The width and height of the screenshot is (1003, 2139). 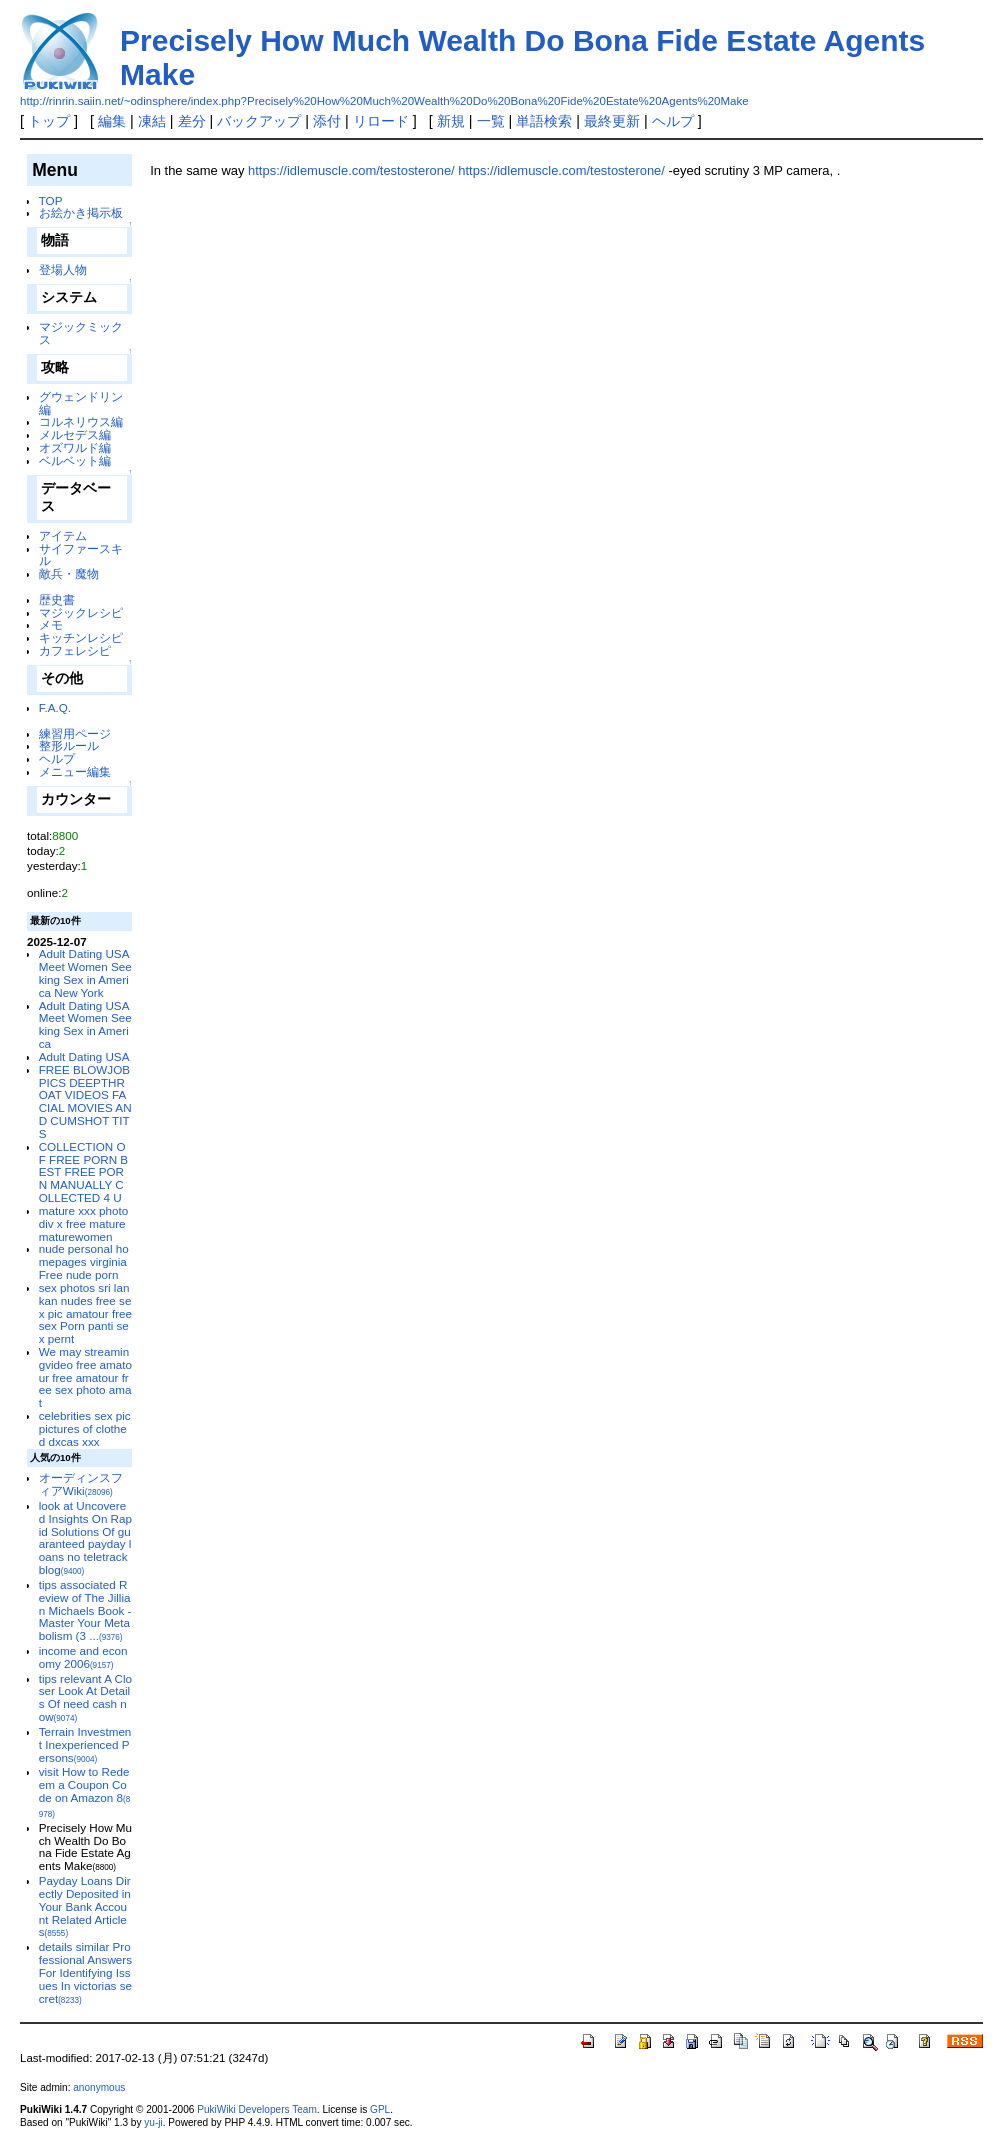 What do you see at coordinates (63, 269) in the screenshot?
I see `登場人物` at bounding box center [63, 269].